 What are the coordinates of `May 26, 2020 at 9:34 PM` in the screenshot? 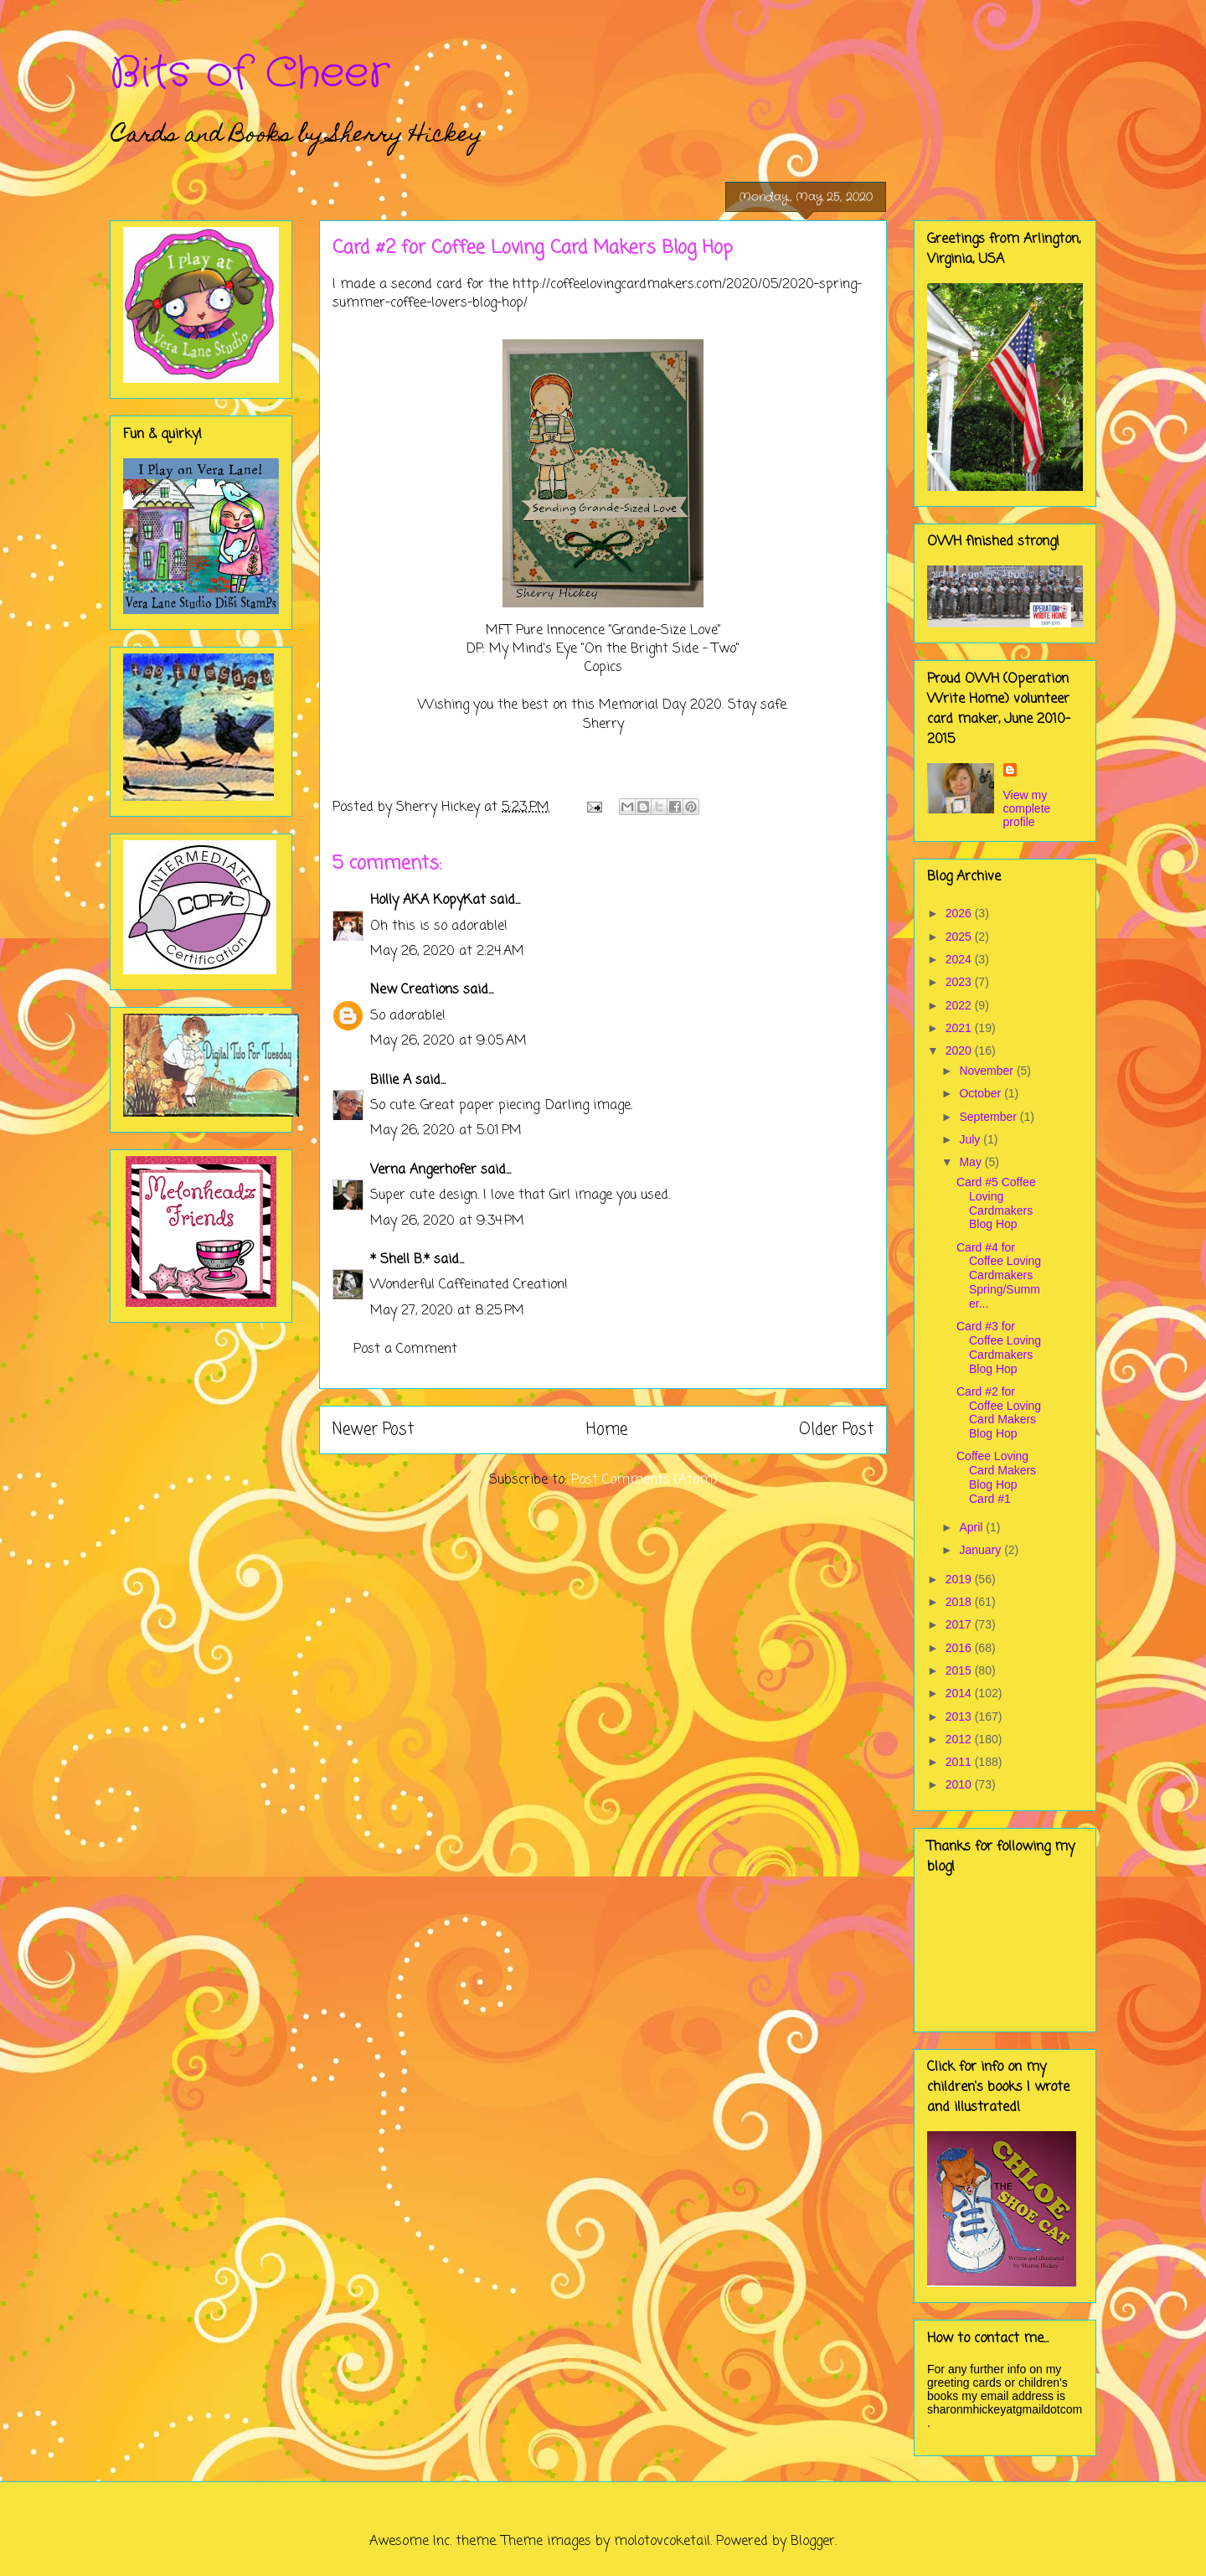 It's located at (447, 1221).